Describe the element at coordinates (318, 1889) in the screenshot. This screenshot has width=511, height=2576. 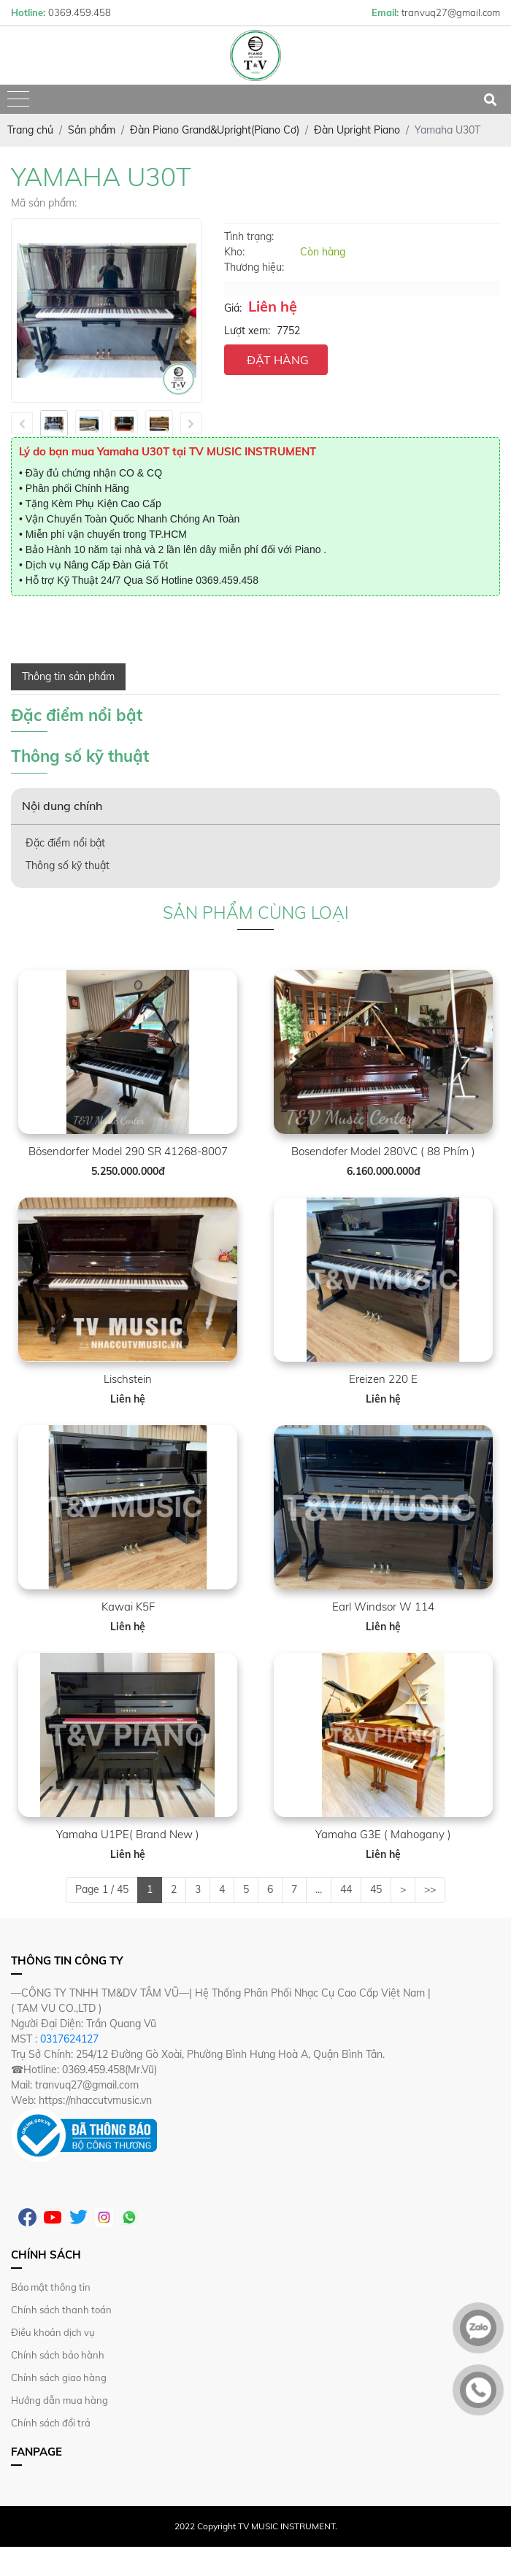
I see `...` at that location.